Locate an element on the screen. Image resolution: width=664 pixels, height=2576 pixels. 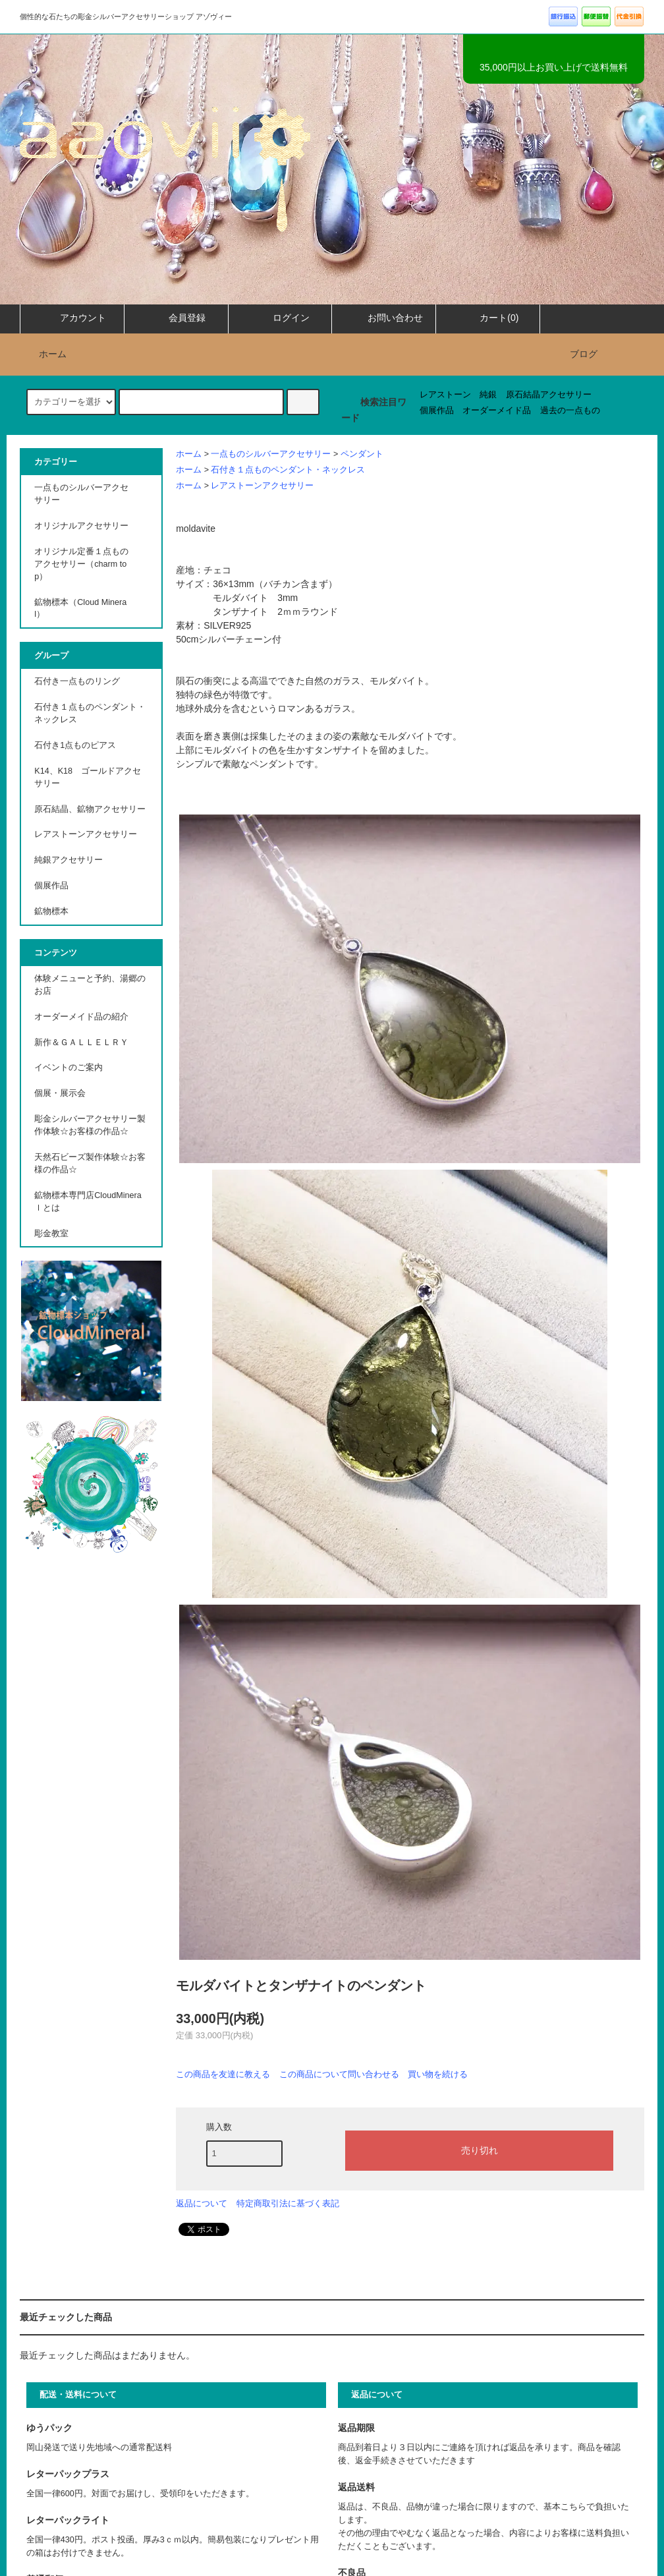
会員登録 is located at coordinates (176, 318).